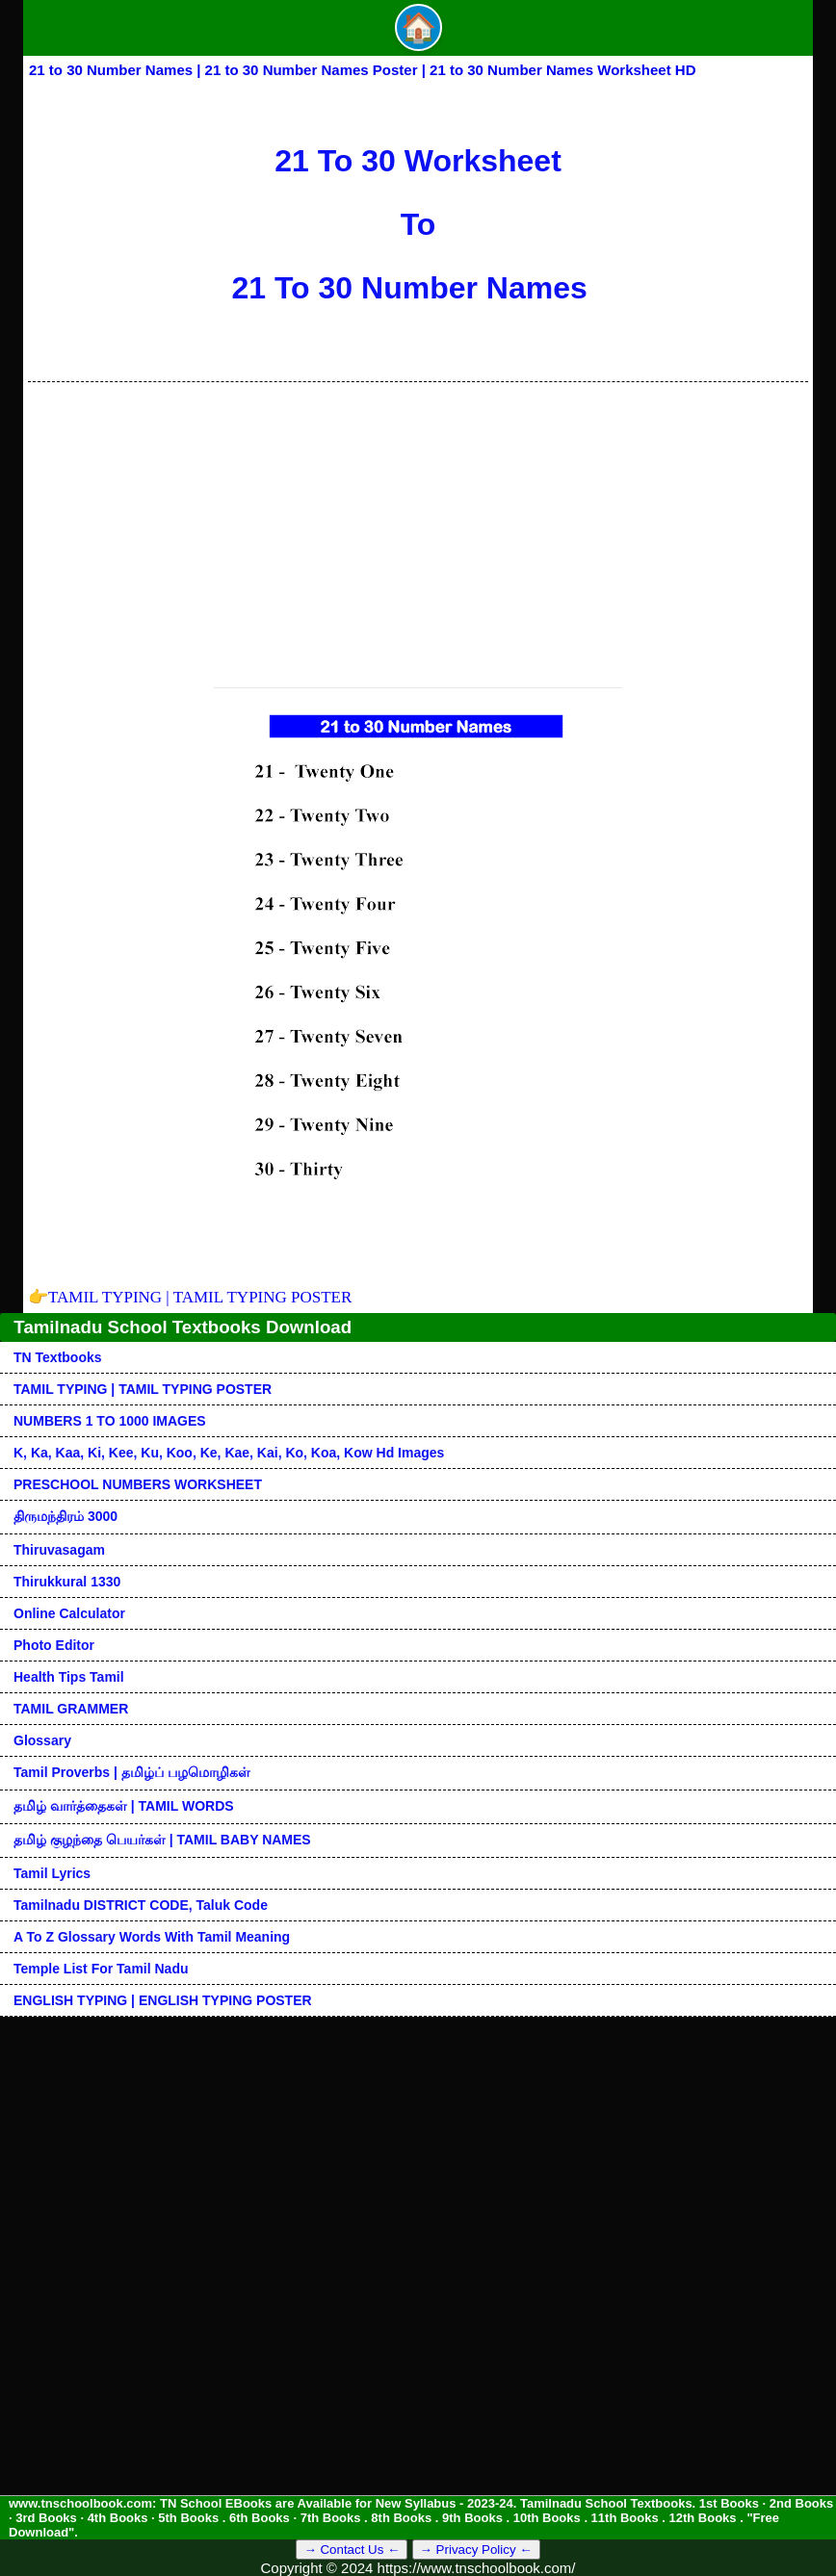 Image resolution: width=836 pixels, height=2576 pixels. What do you see at coordinates (162, 2000) in the screenshot?
I see `ENGLISH TYPING | ENGLISH TYPING POSTER` at bounding box center [162, 2000].